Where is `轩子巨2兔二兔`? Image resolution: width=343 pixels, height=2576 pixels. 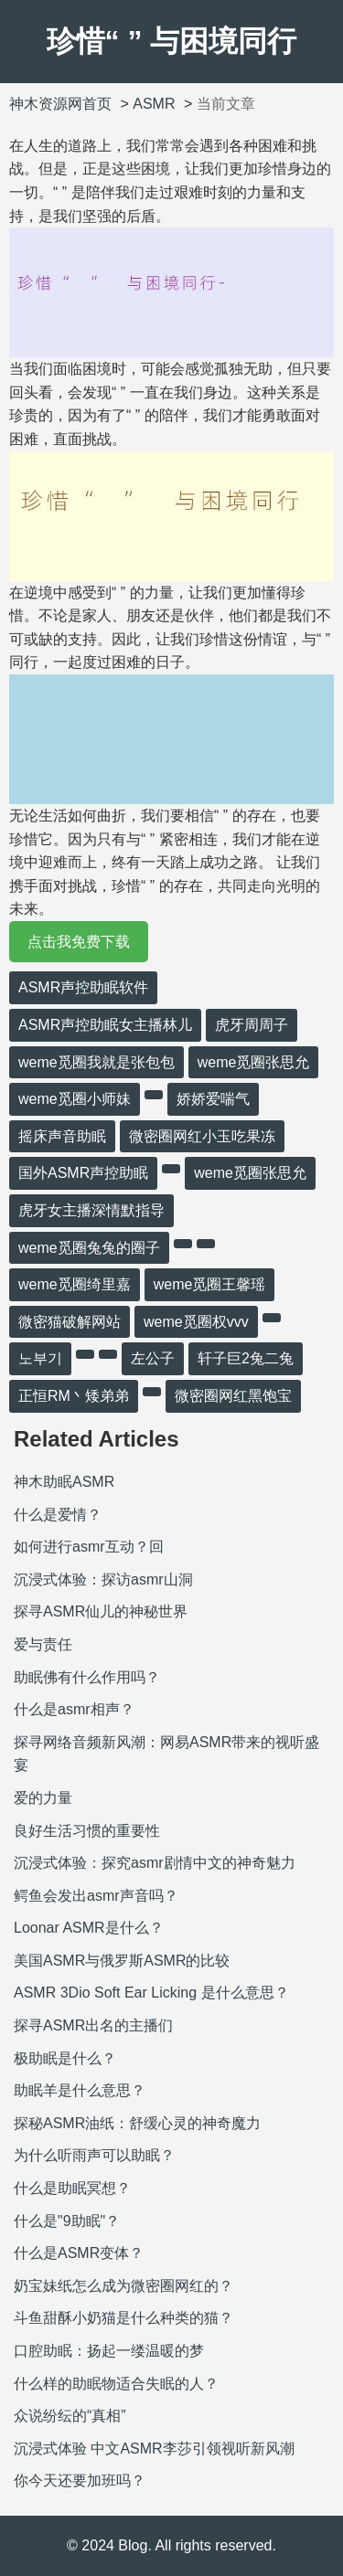 轩子巨2兔二兔 is located at coordinates (246, 1358).